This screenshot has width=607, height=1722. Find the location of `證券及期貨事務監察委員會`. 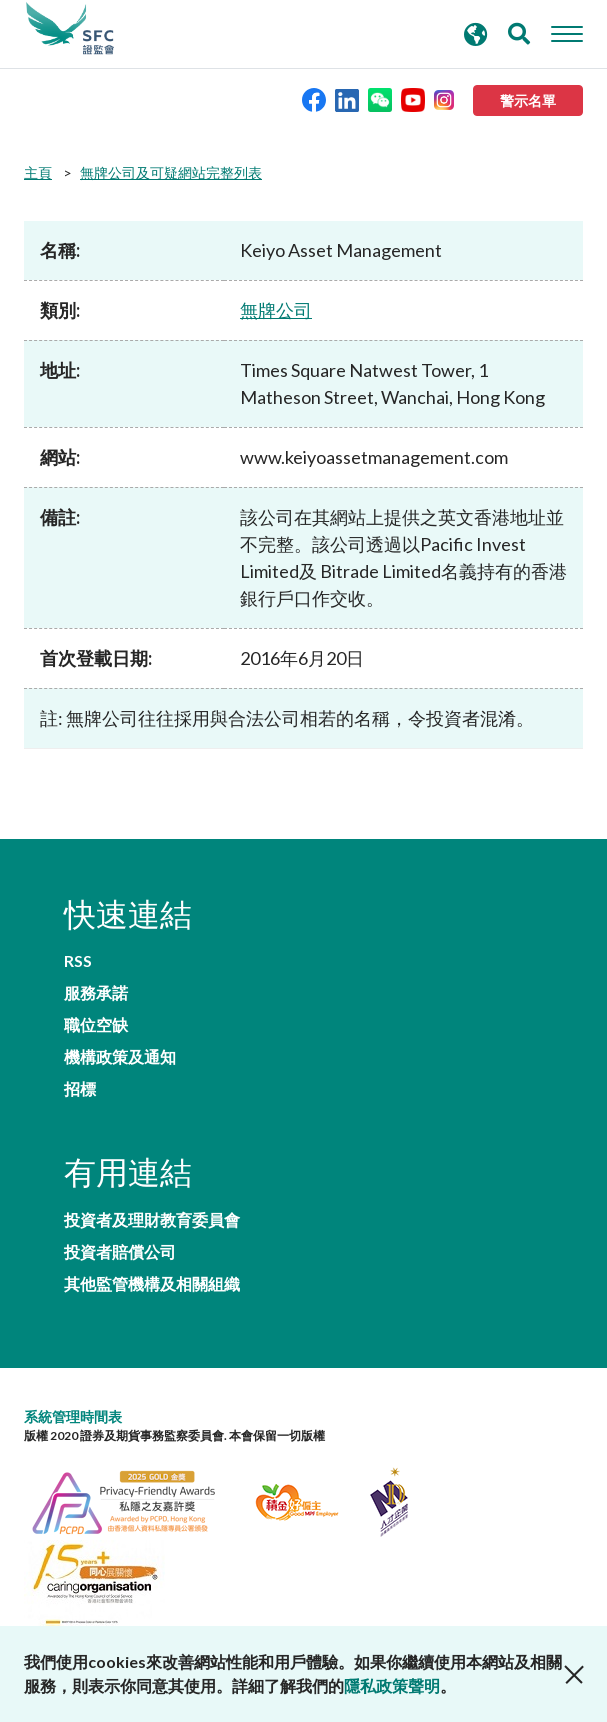

證券及期貨事務監察委員會 is located at coordinates (70, 29).